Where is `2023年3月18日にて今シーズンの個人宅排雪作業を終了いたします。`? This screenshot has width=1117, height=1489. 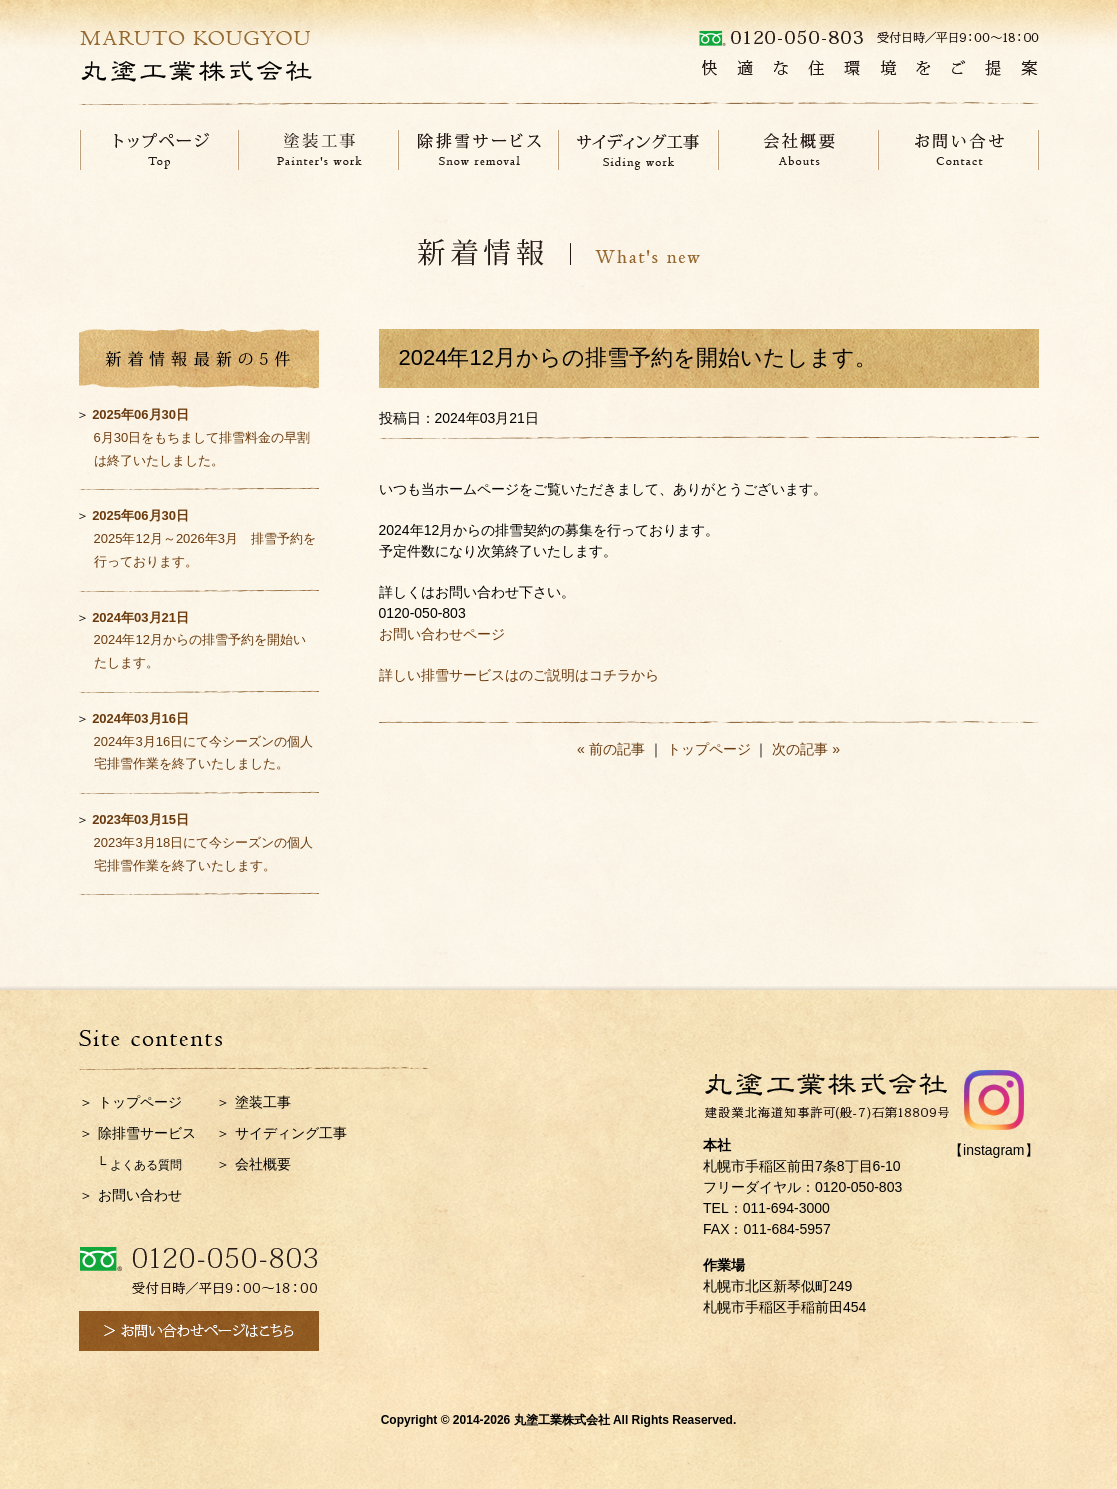
2023年3月18日にて今シーズンの個人宅排雪作業を終了いたします。 is located at coordinates (202, 842).